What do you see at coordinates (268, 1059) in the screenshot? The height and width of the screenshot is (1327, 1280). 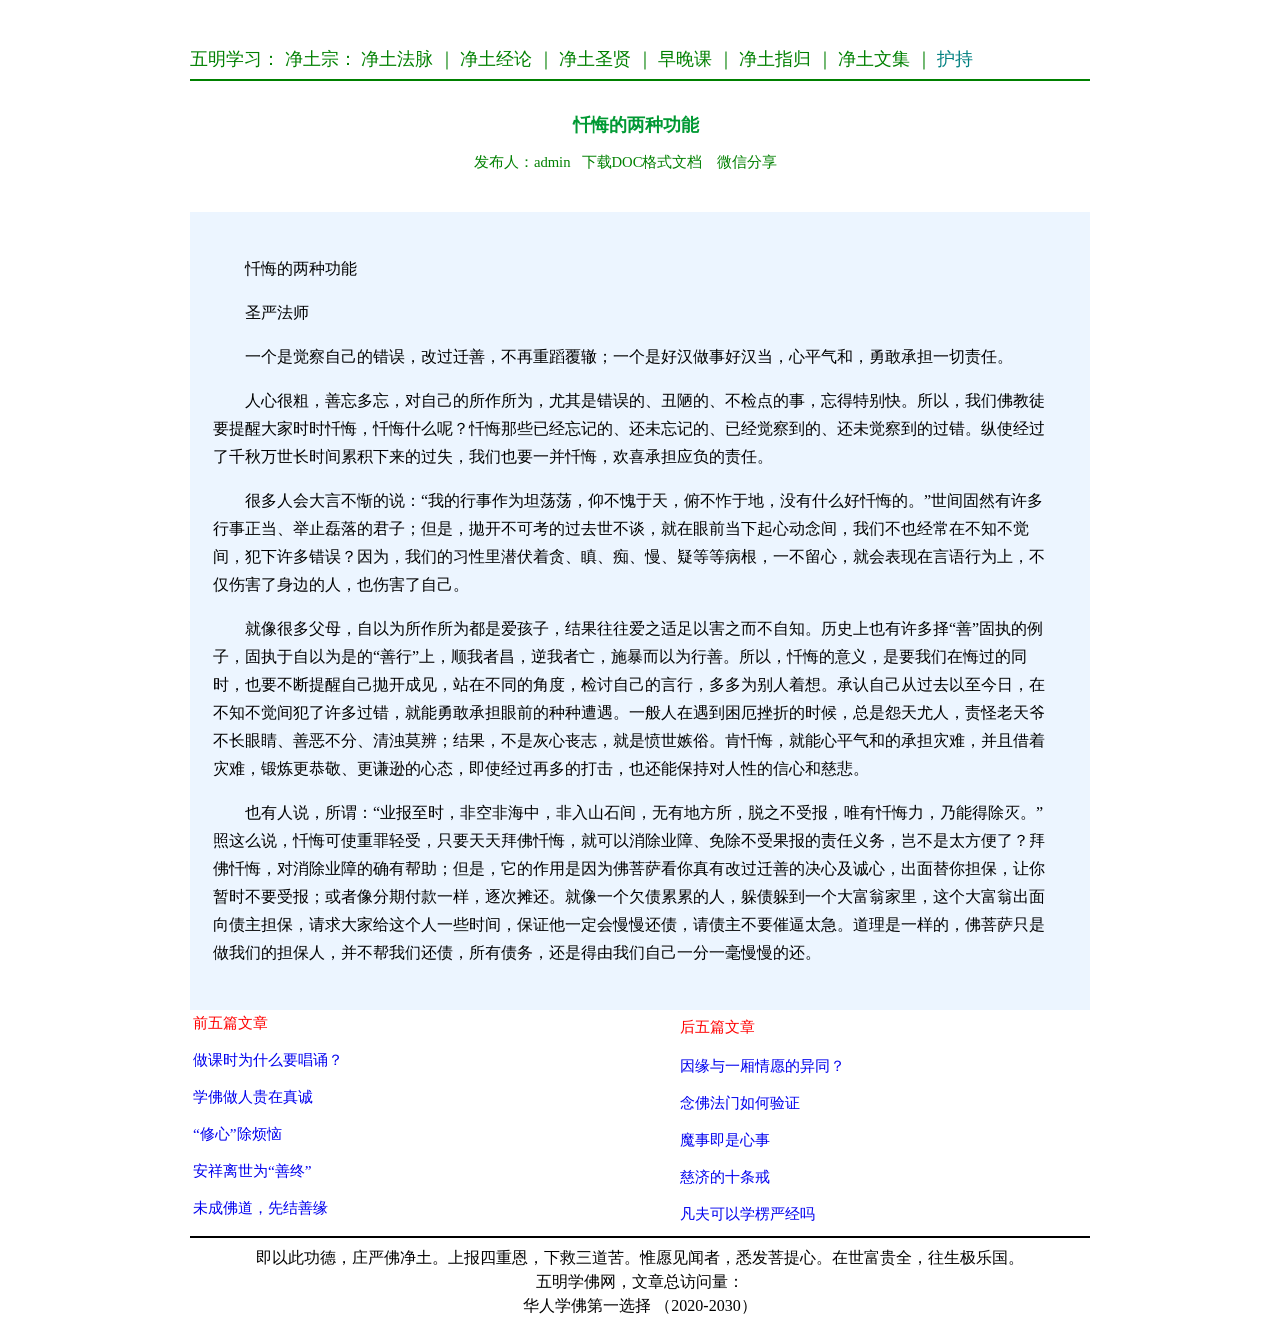 I see `做课时为什么要唱诵？` at bounding box center [268, 1059].